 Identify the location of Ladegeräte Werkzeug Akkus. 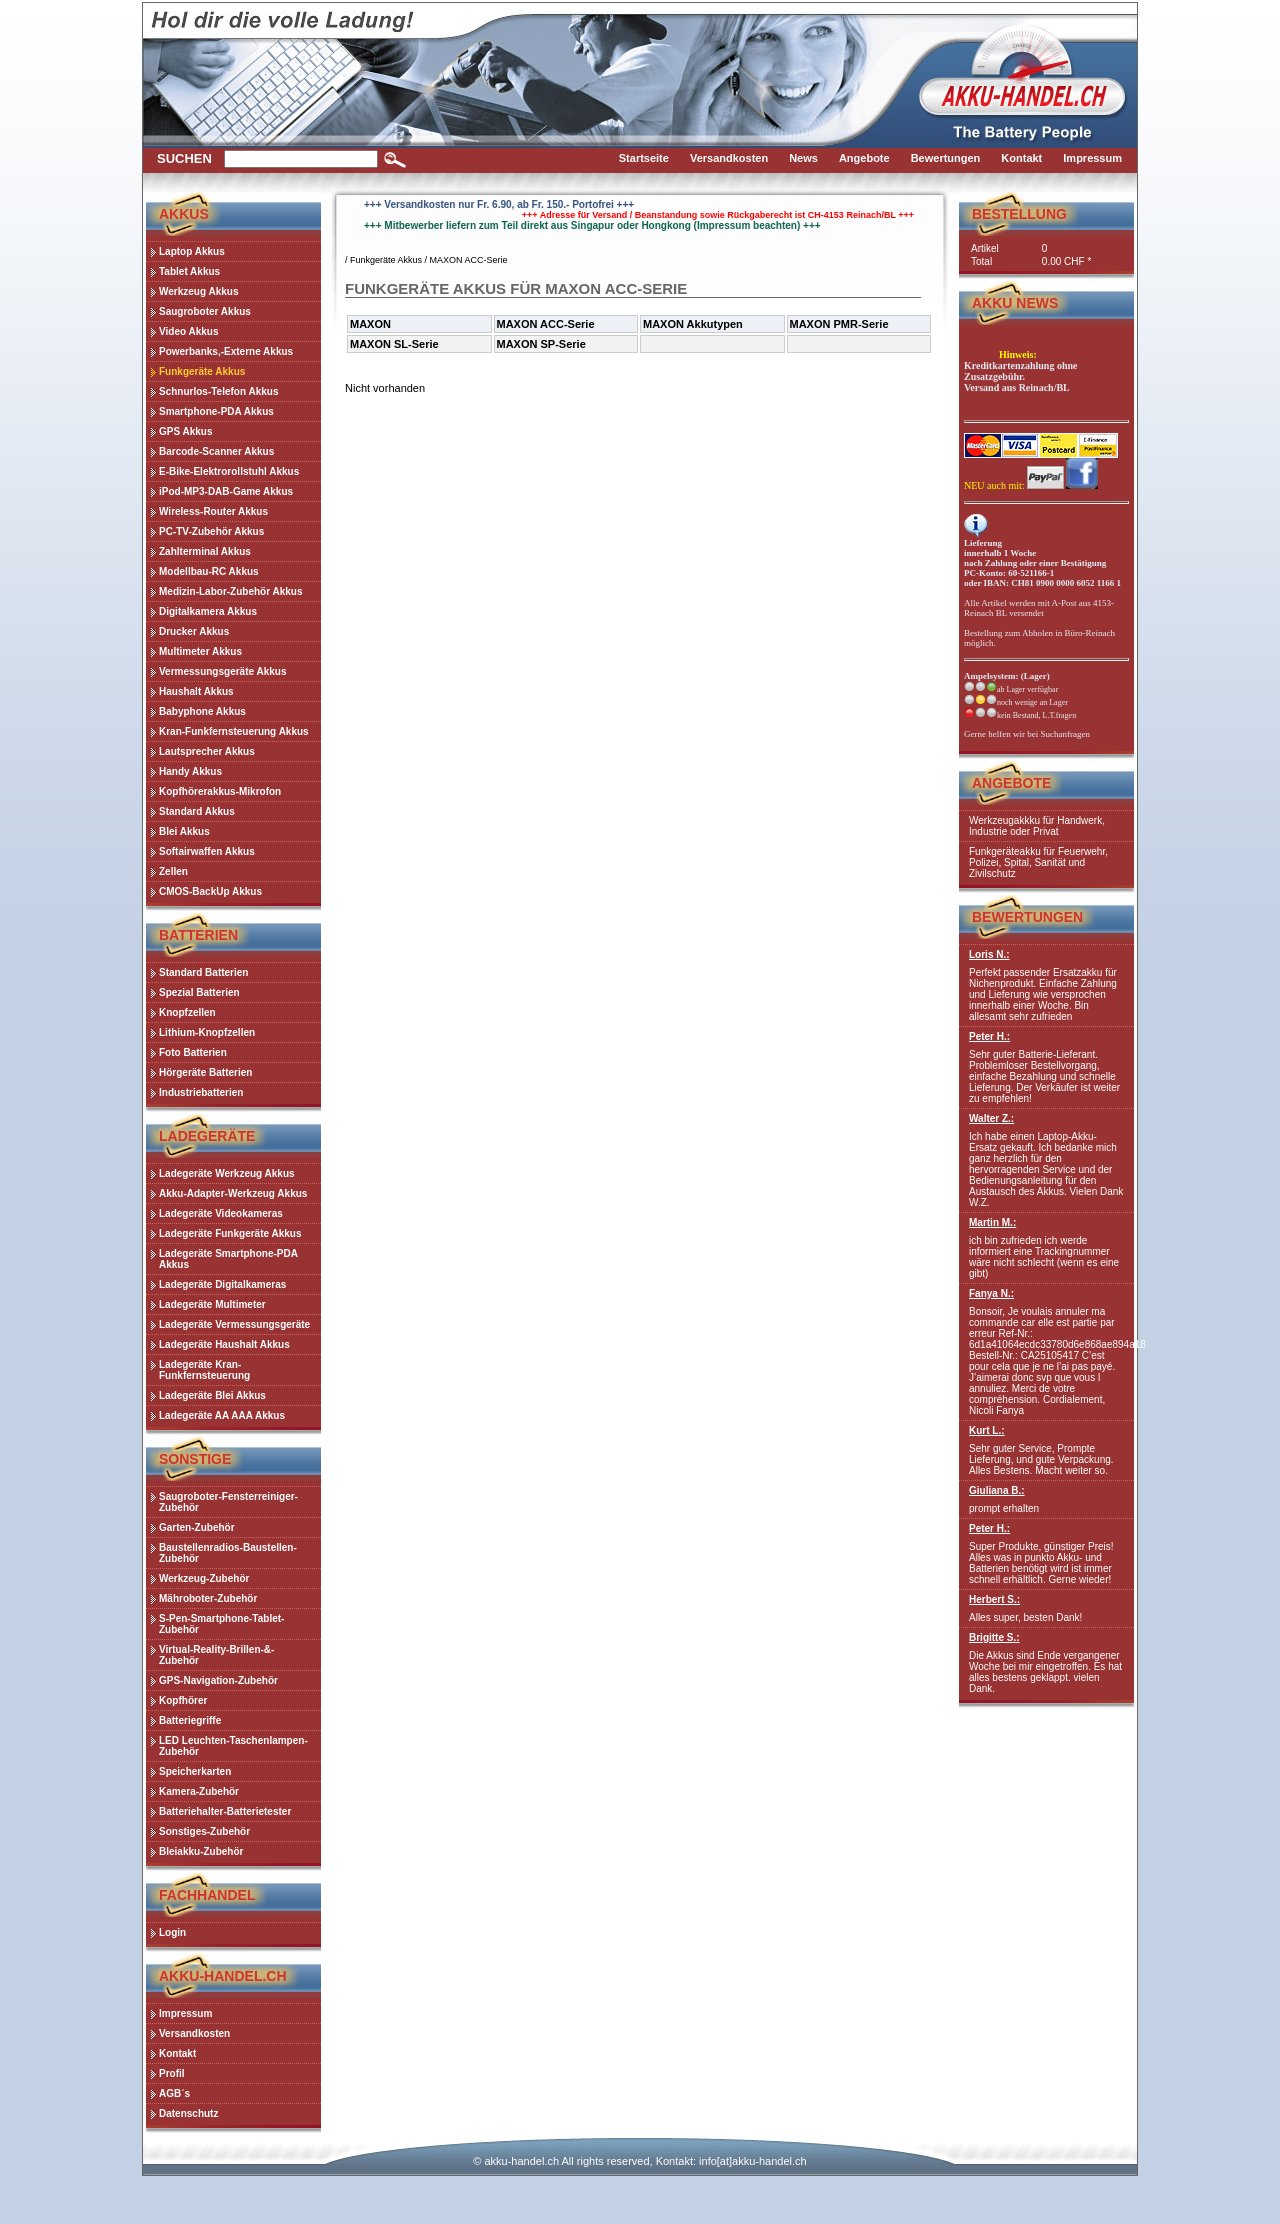
(227, 1173).